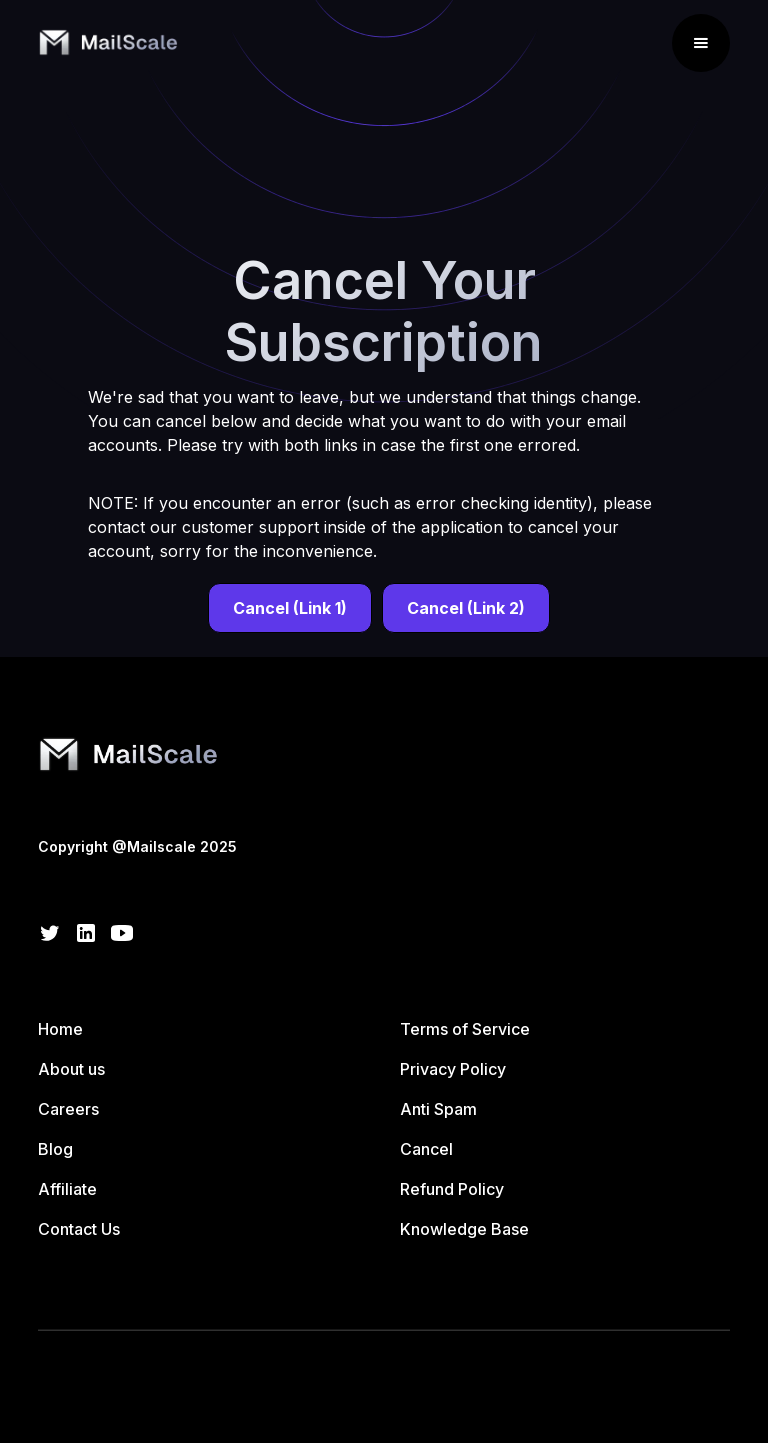  What do you see at coordinates (79, 1229) in the screenshot?
I see `Contact Us` at bounding box center [79, 1229].